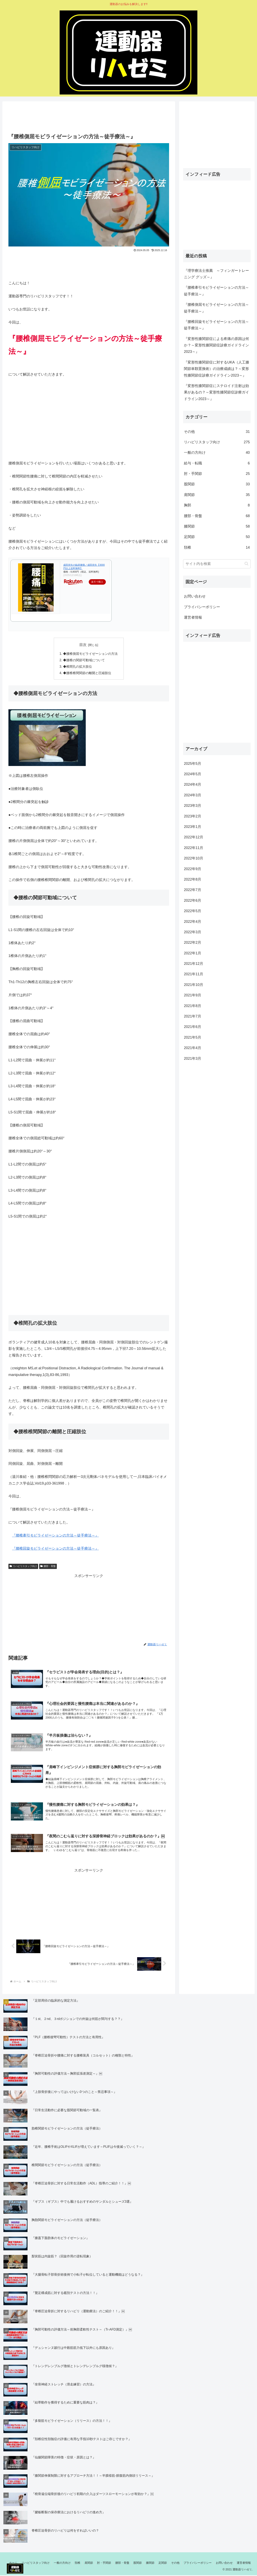 The height and width of the screenshot is (2576, 257). Describe the element at coordinates (90, 654) in the screenshot. I see `◆腰椎側屈モビライゼーションの方法` at that location.